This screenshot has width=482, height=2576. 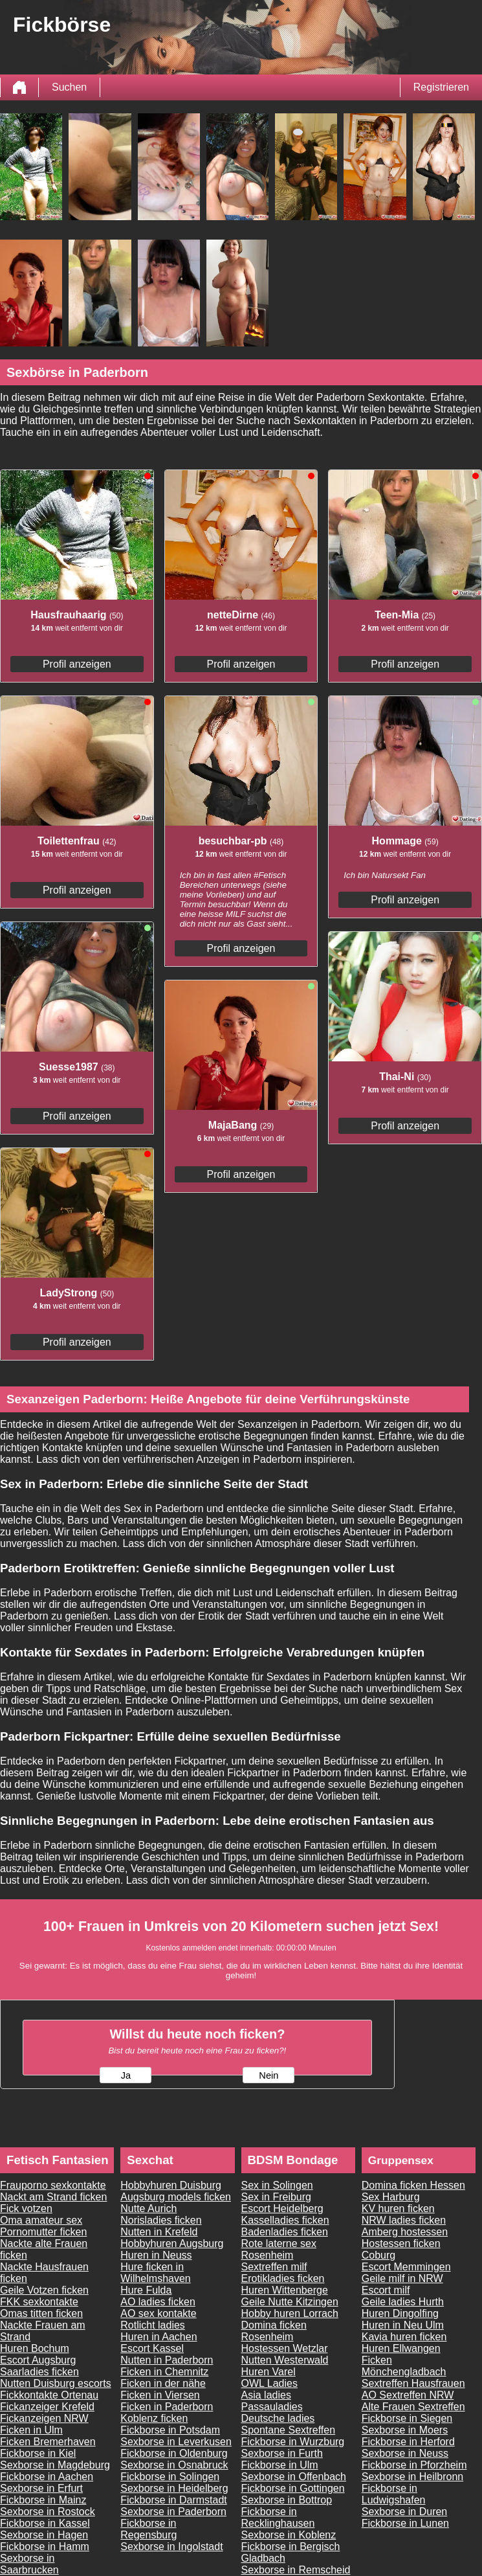 What do you see at coordinates (53, 2185) in the screenshot?
I see `Frauporno sexkontakte` at bounding box center [53, 2185].